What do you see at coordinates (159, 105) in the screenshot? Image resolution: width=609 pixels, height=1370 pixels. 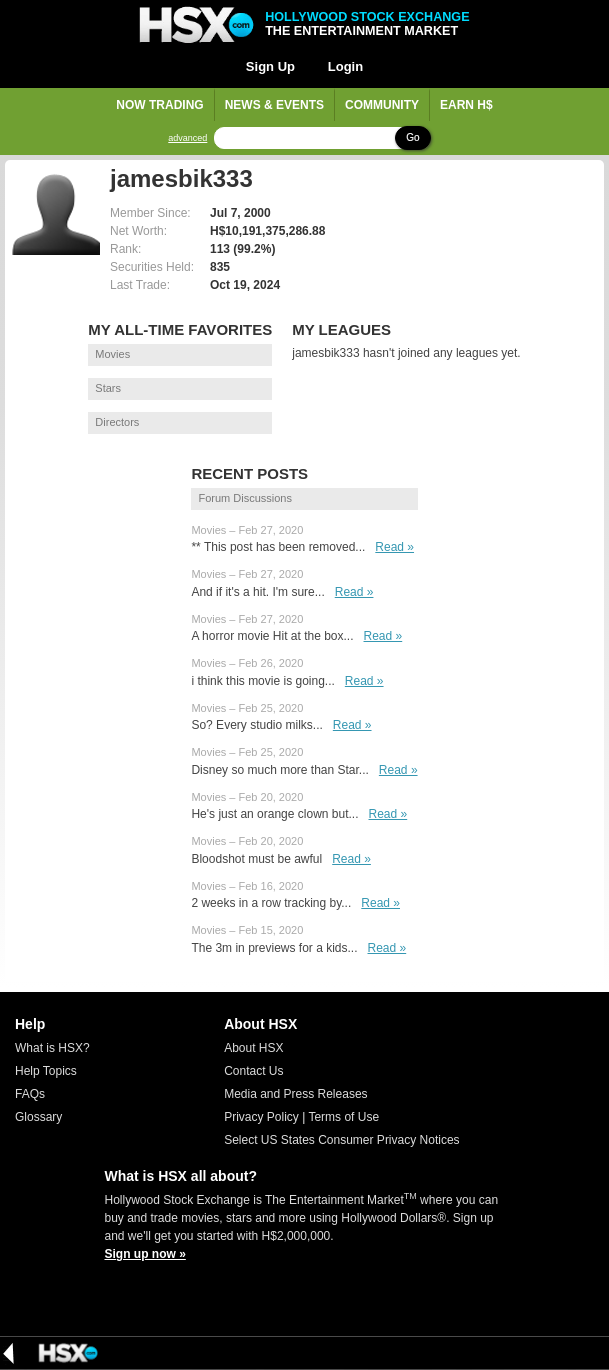 I see `Now Trading` at bounding box center [159, 105].